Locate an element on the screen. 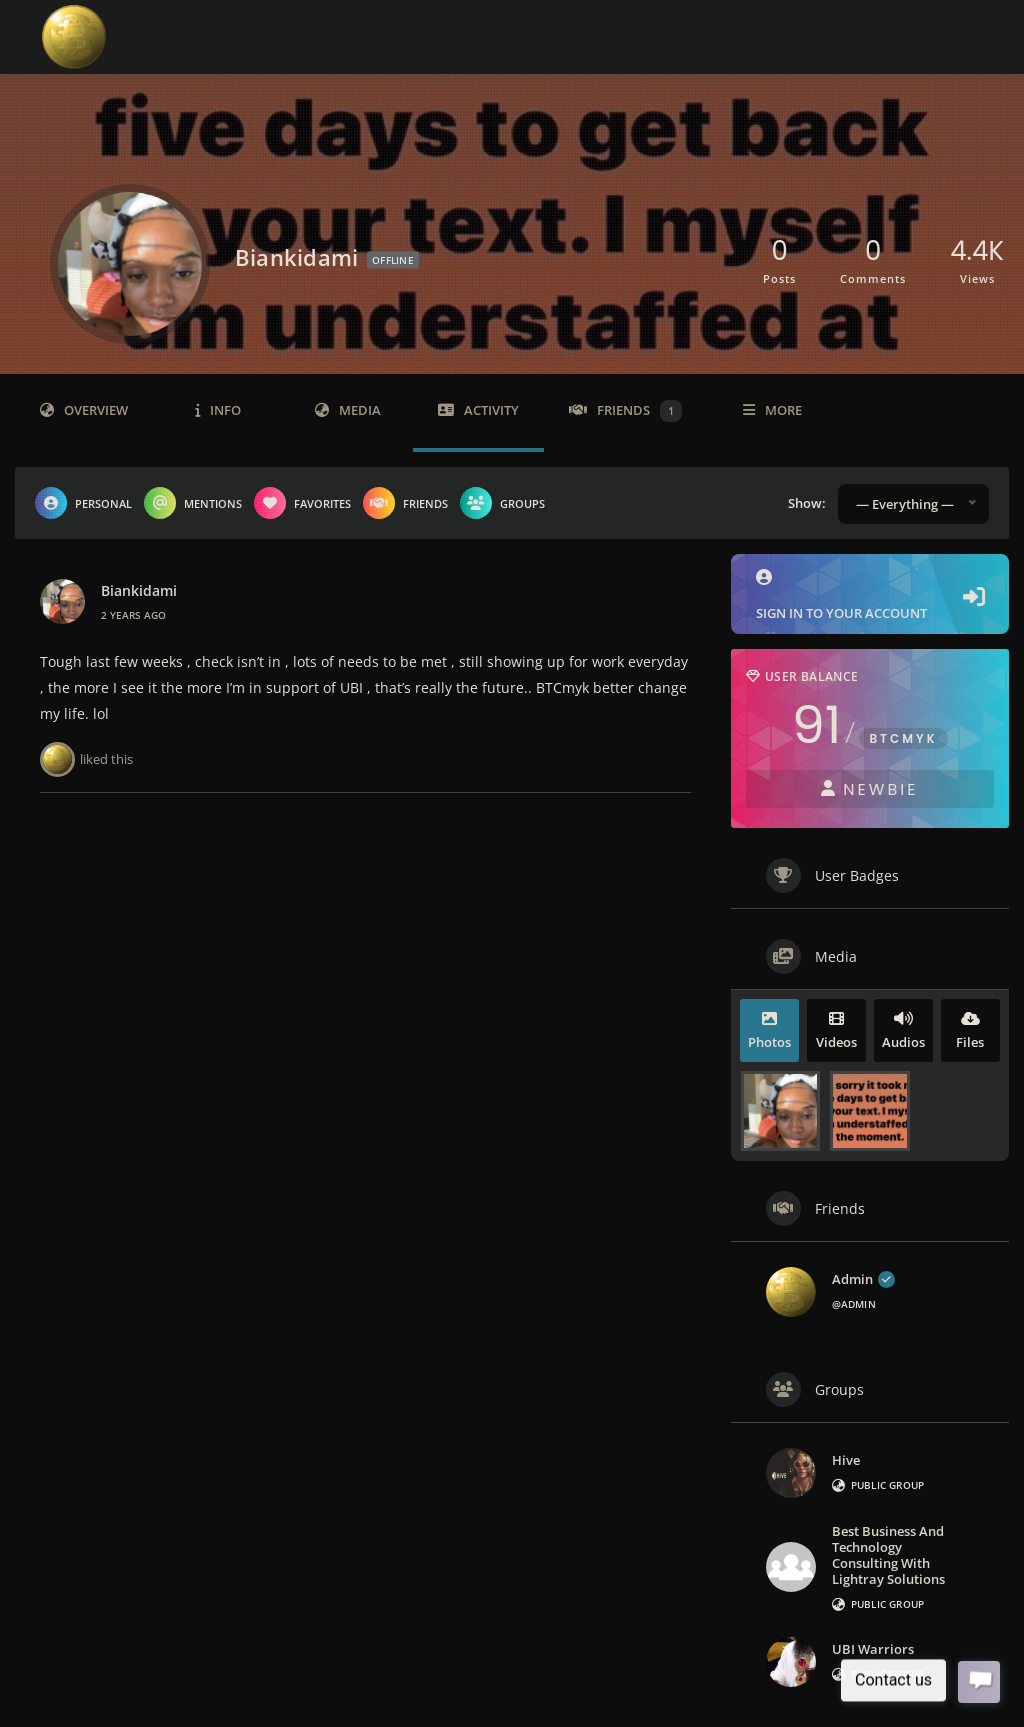  More is located at coordinates (772, 410).